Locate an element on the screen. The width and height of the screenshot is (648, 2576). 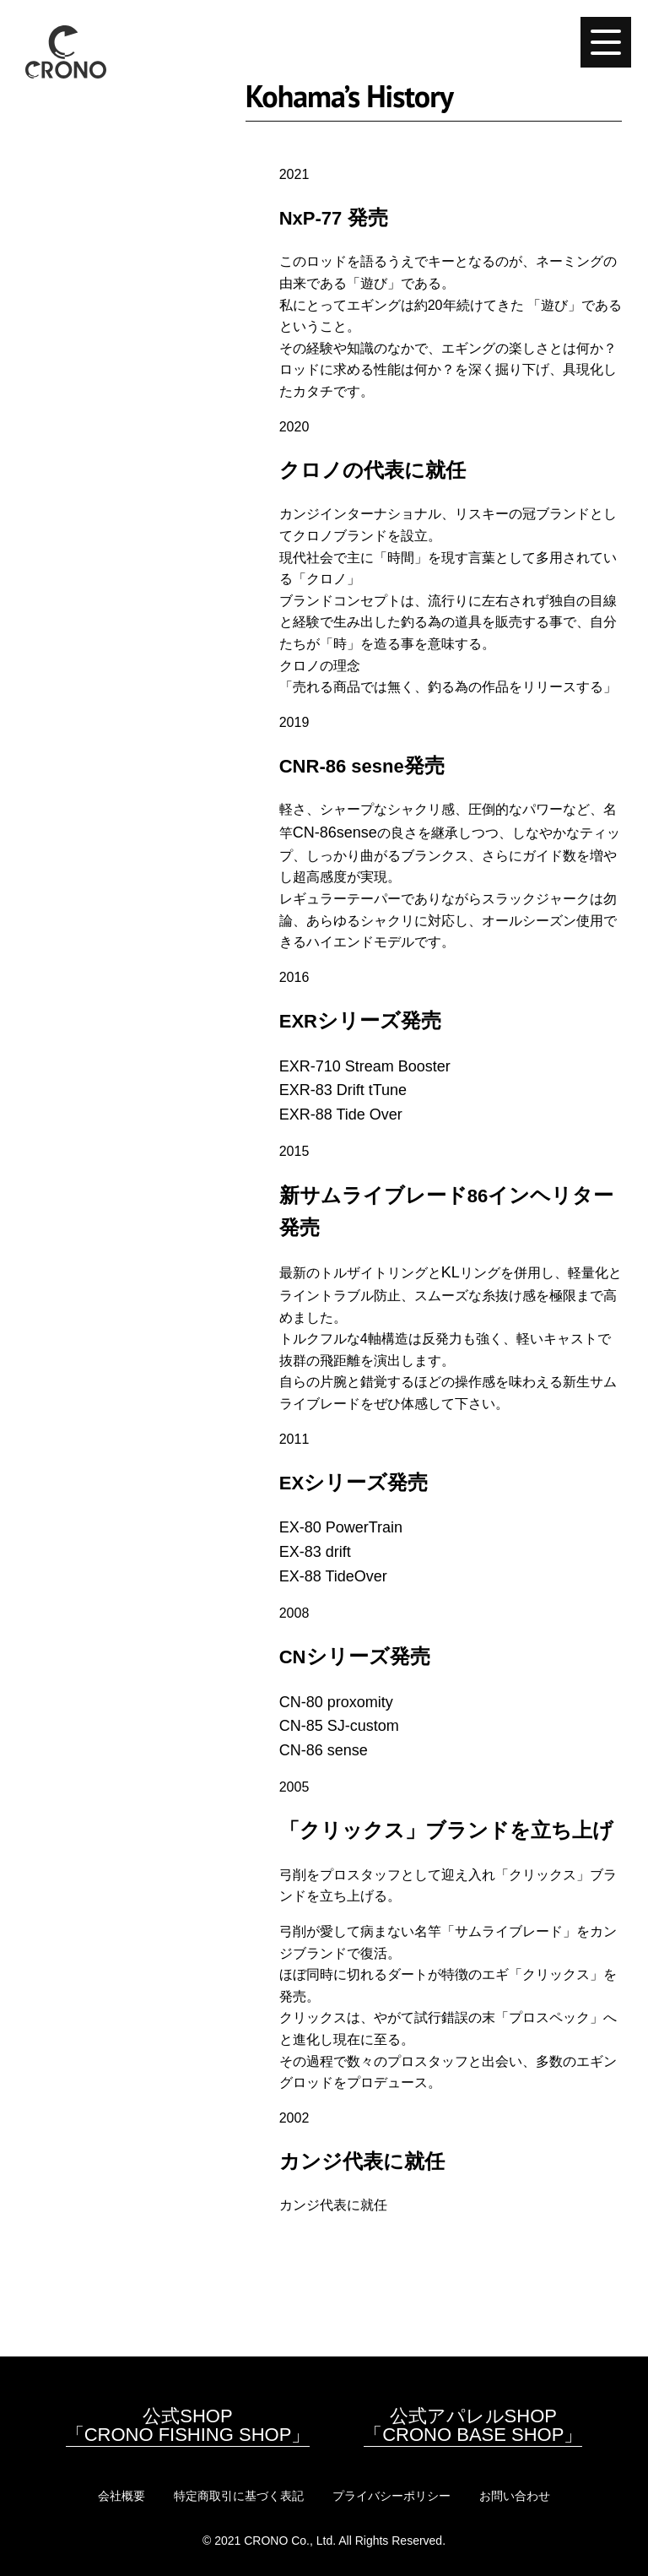
特定商取引に基づく表記 is located at coordinates (239, 2496).